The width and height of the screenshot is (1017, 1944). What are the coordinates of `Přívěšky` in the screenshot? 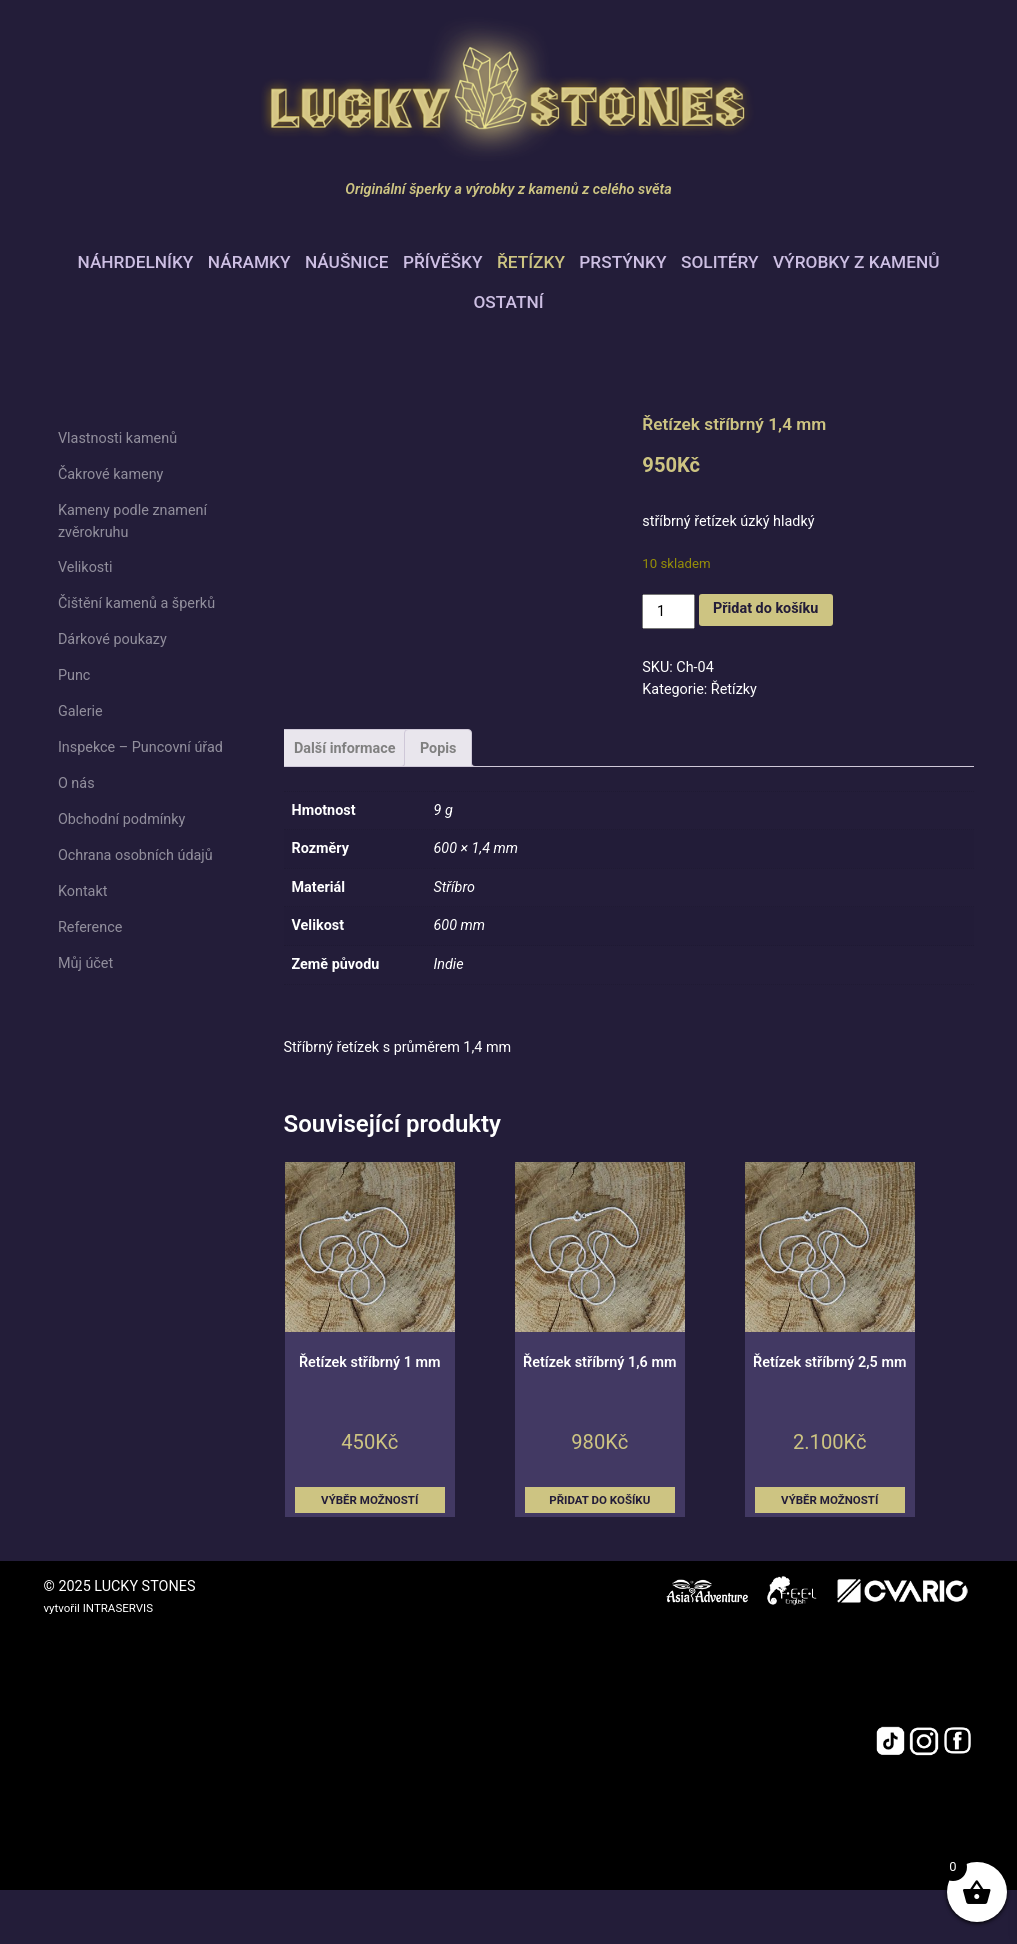 It's located at (443, 262).